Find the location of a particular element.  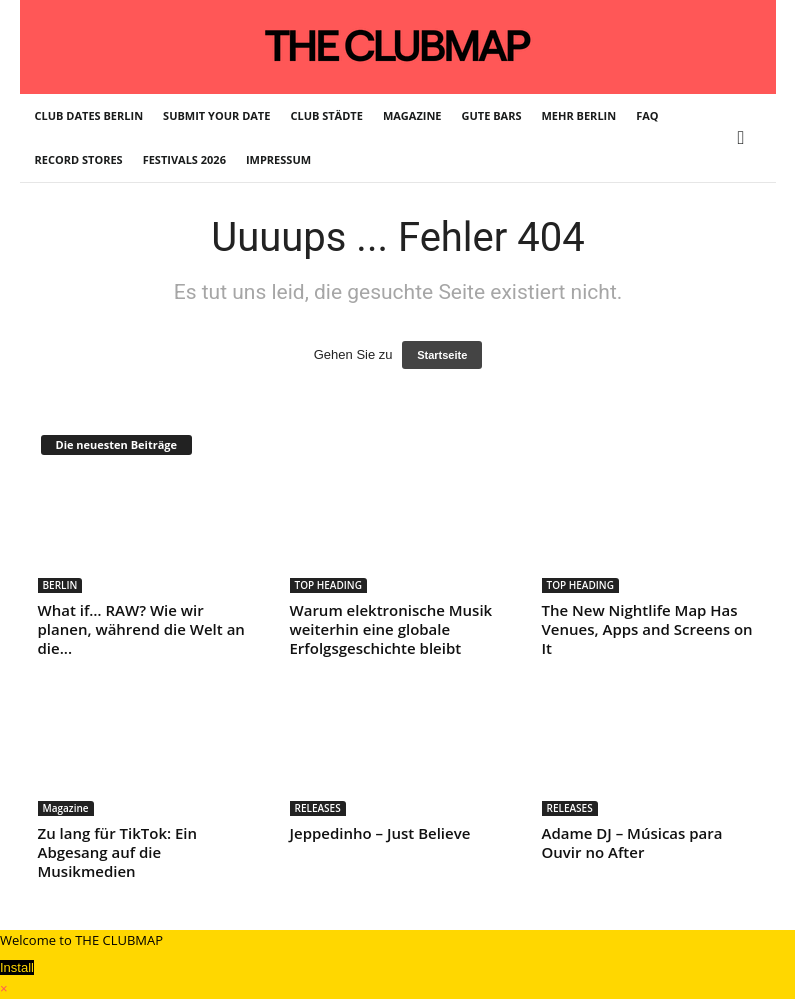

TOP HEADING is located at coordinates (328, 585).